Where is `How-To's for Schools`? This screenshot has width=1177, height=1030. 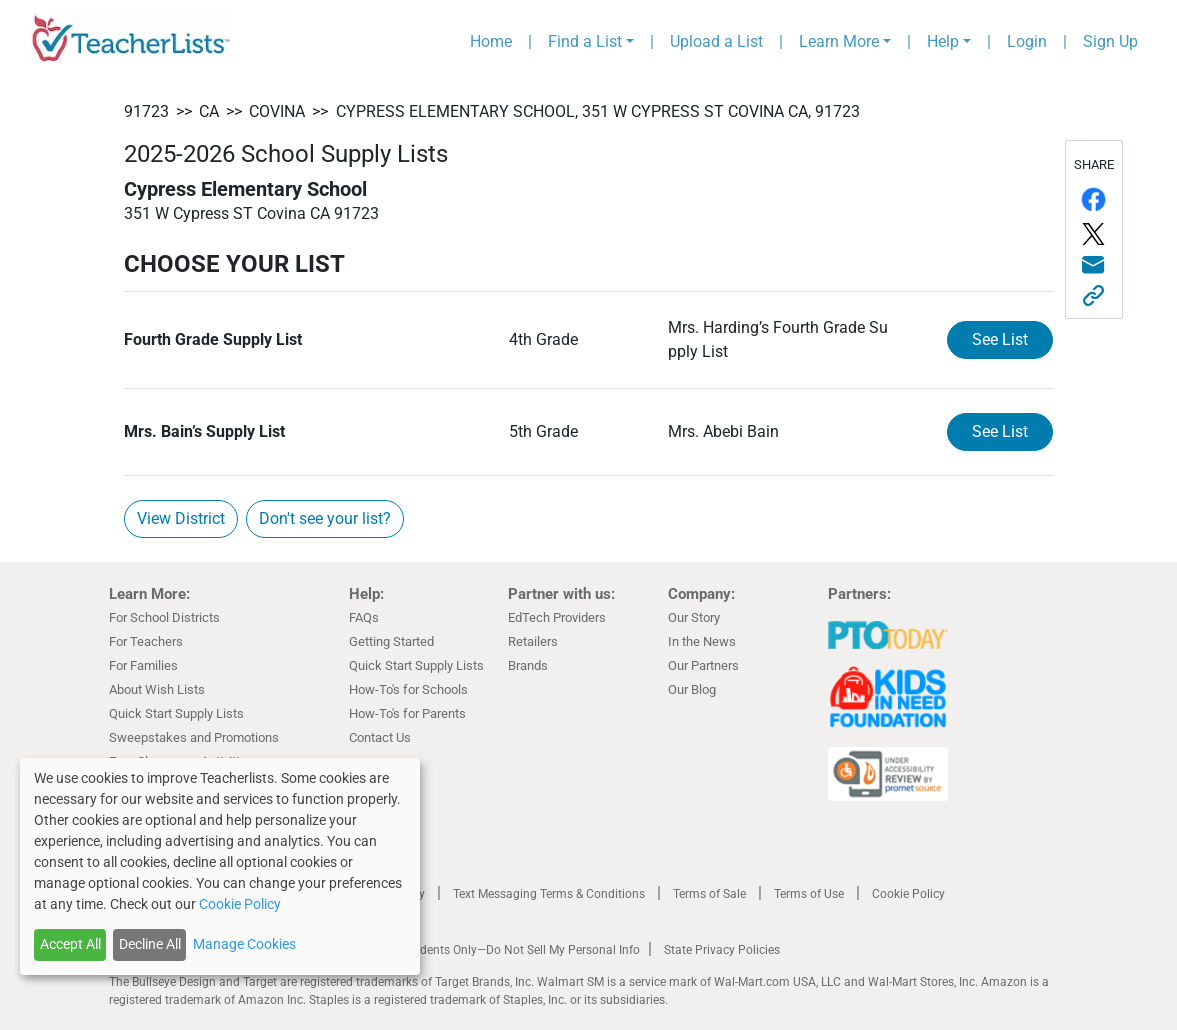 How-To's for Schools is located at coordinates (408, 689).